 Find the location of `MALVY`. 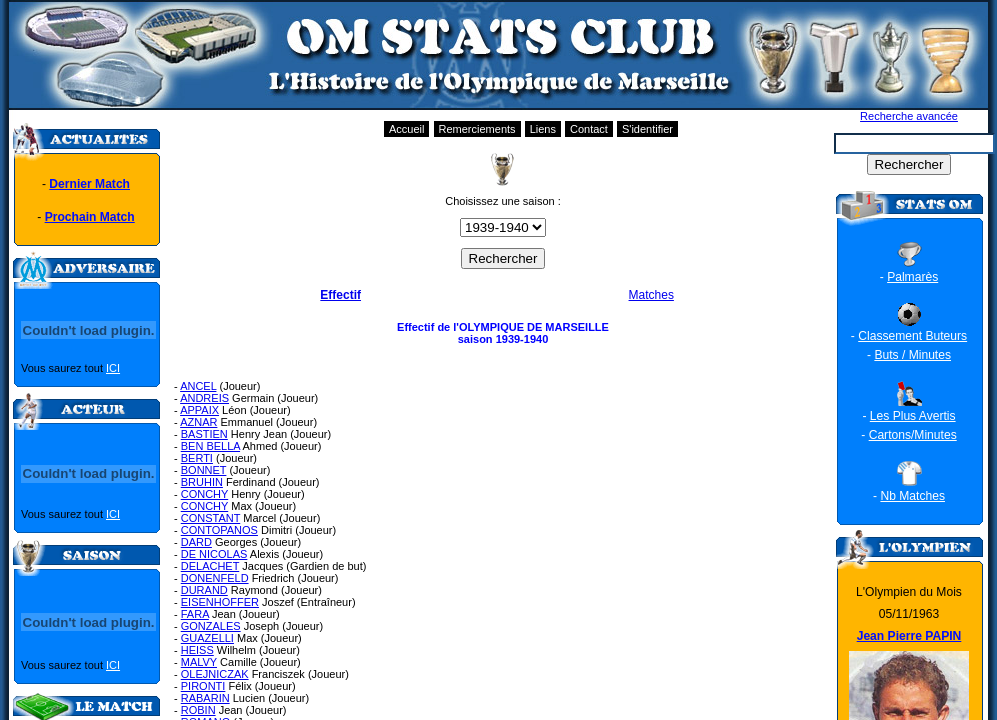

MALVY is located at coordinates (199, 662).